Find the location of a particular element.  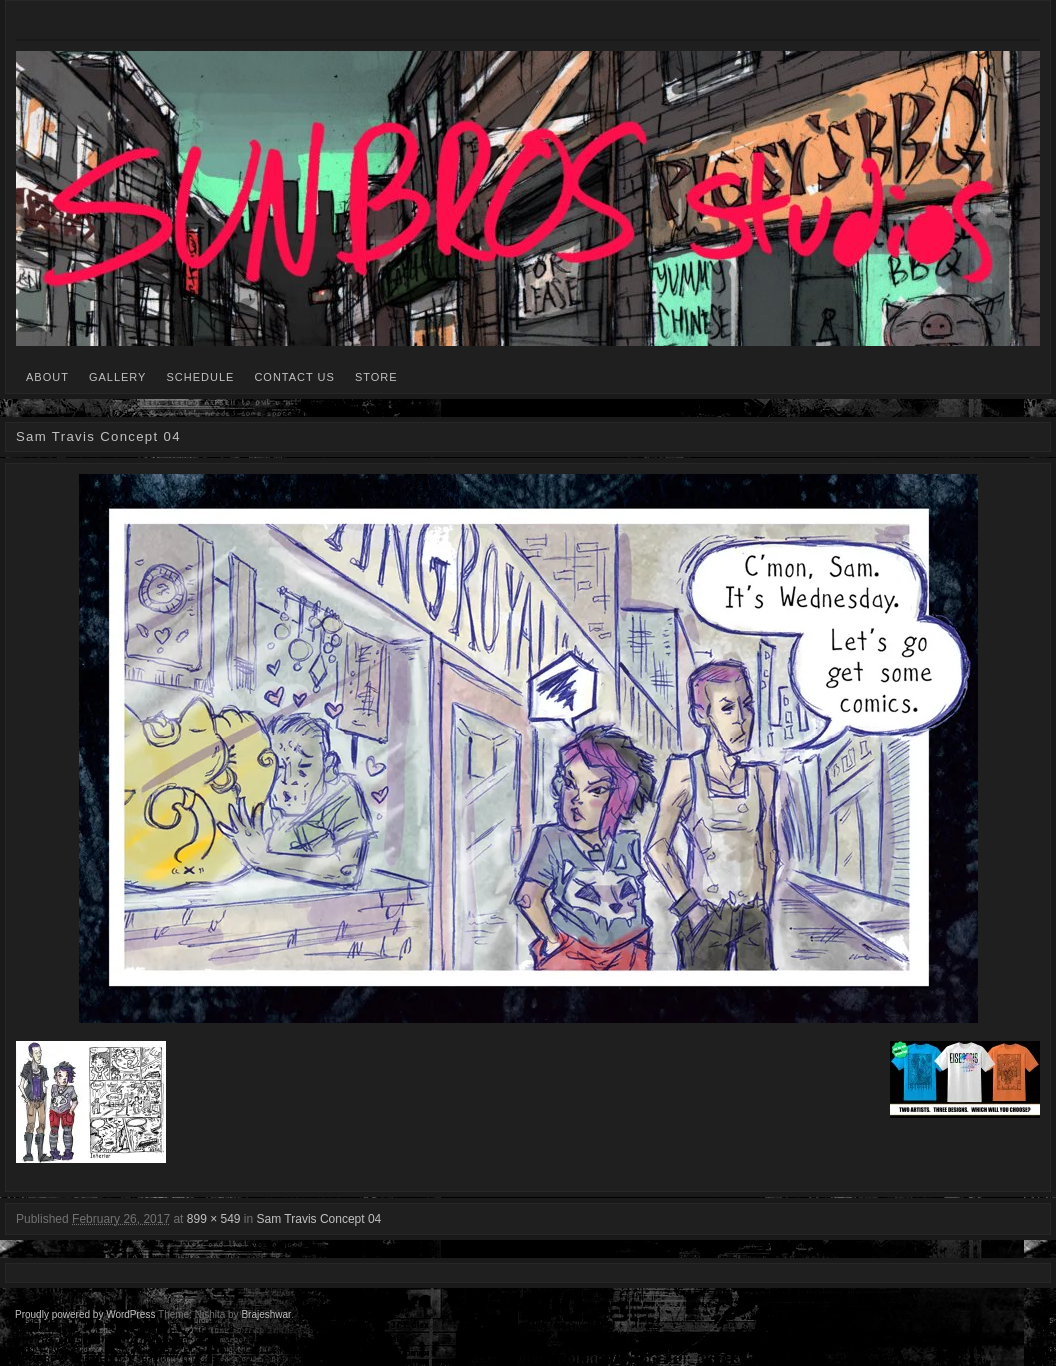

Sam Travis Concept 04 is located at coordinates (319, 1219).